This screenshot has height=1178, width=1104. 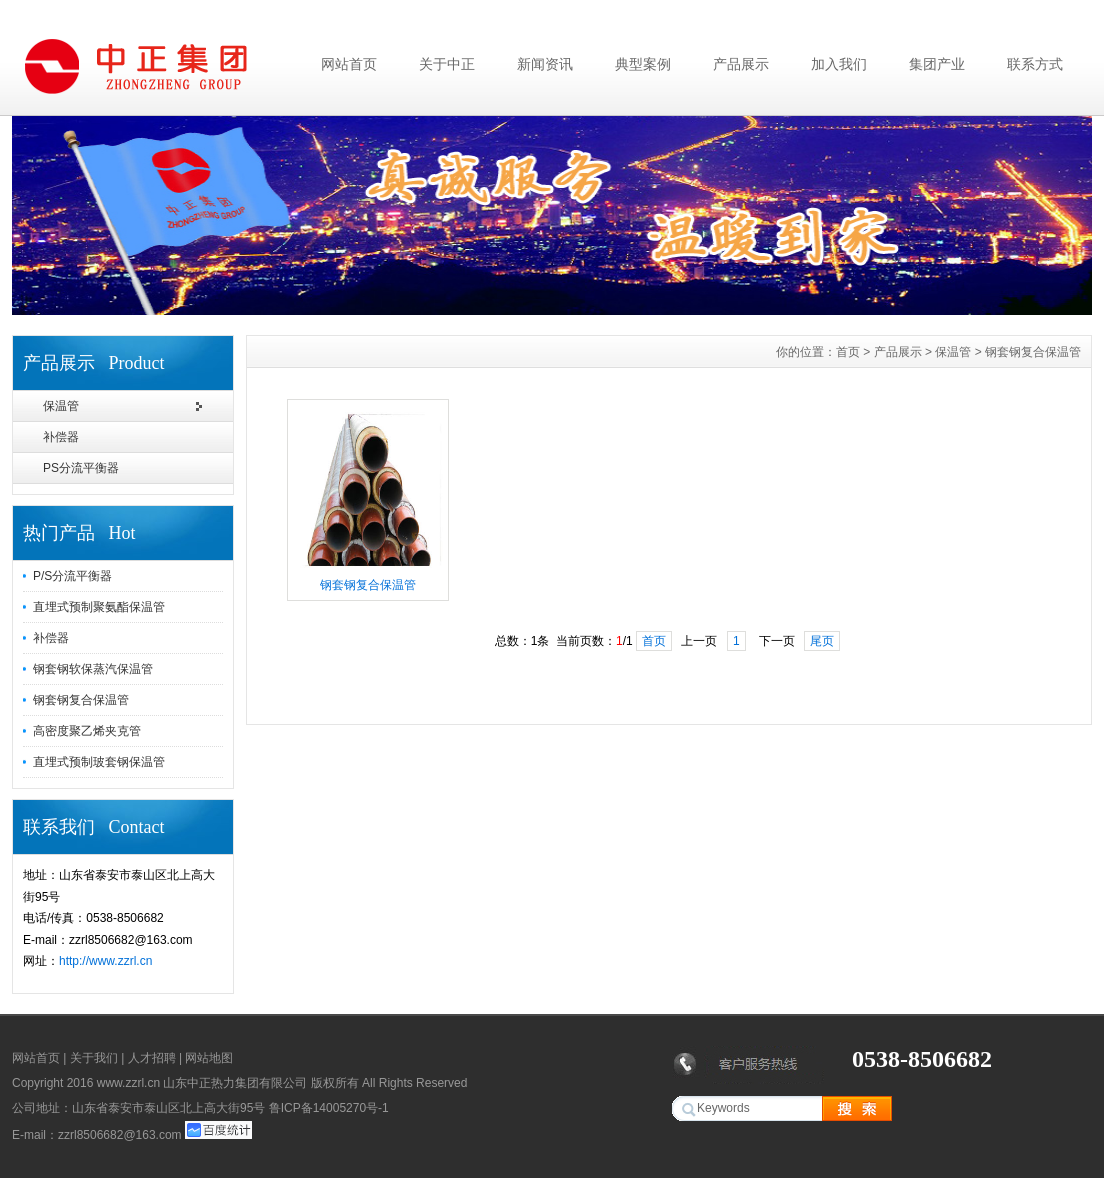 What do you see at coordinates (128, 1083) in the screenshot?
I see `www.zzrl.cn` at bounding box center [128, 1083].